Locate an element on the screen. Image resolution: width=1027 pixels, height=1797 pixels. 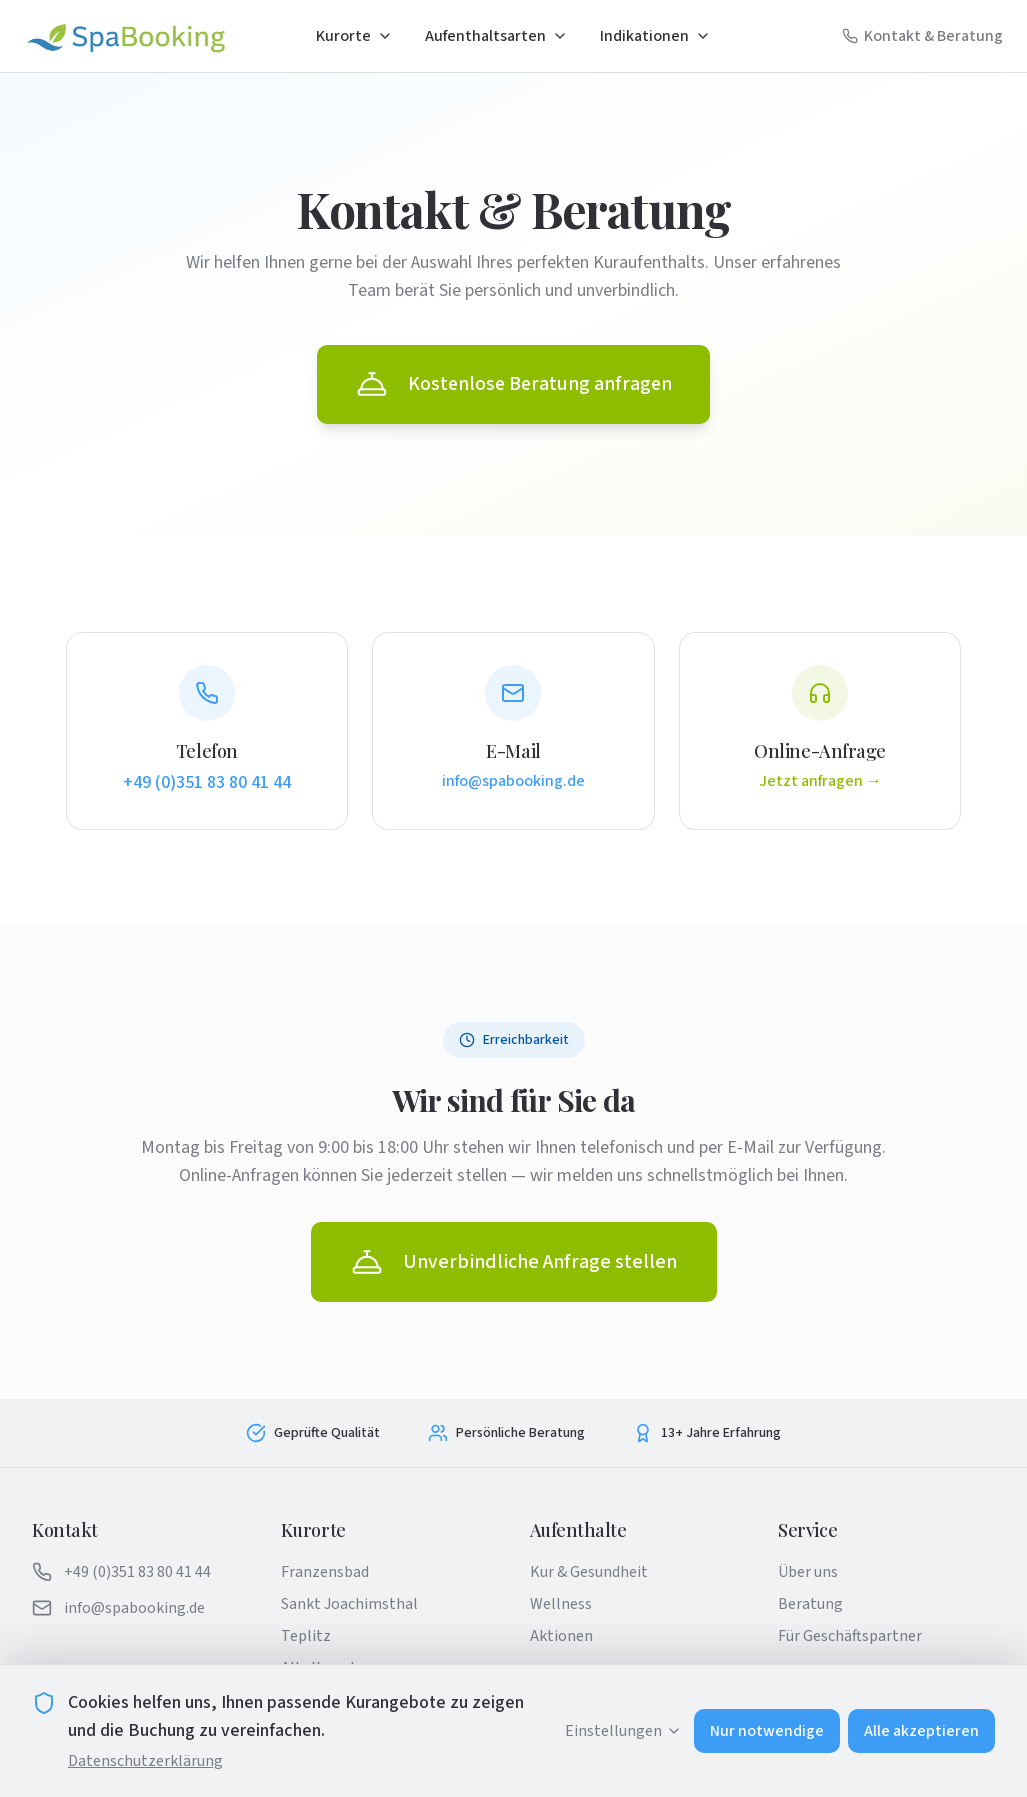
Indikationen is located at coordinates (655, 36).